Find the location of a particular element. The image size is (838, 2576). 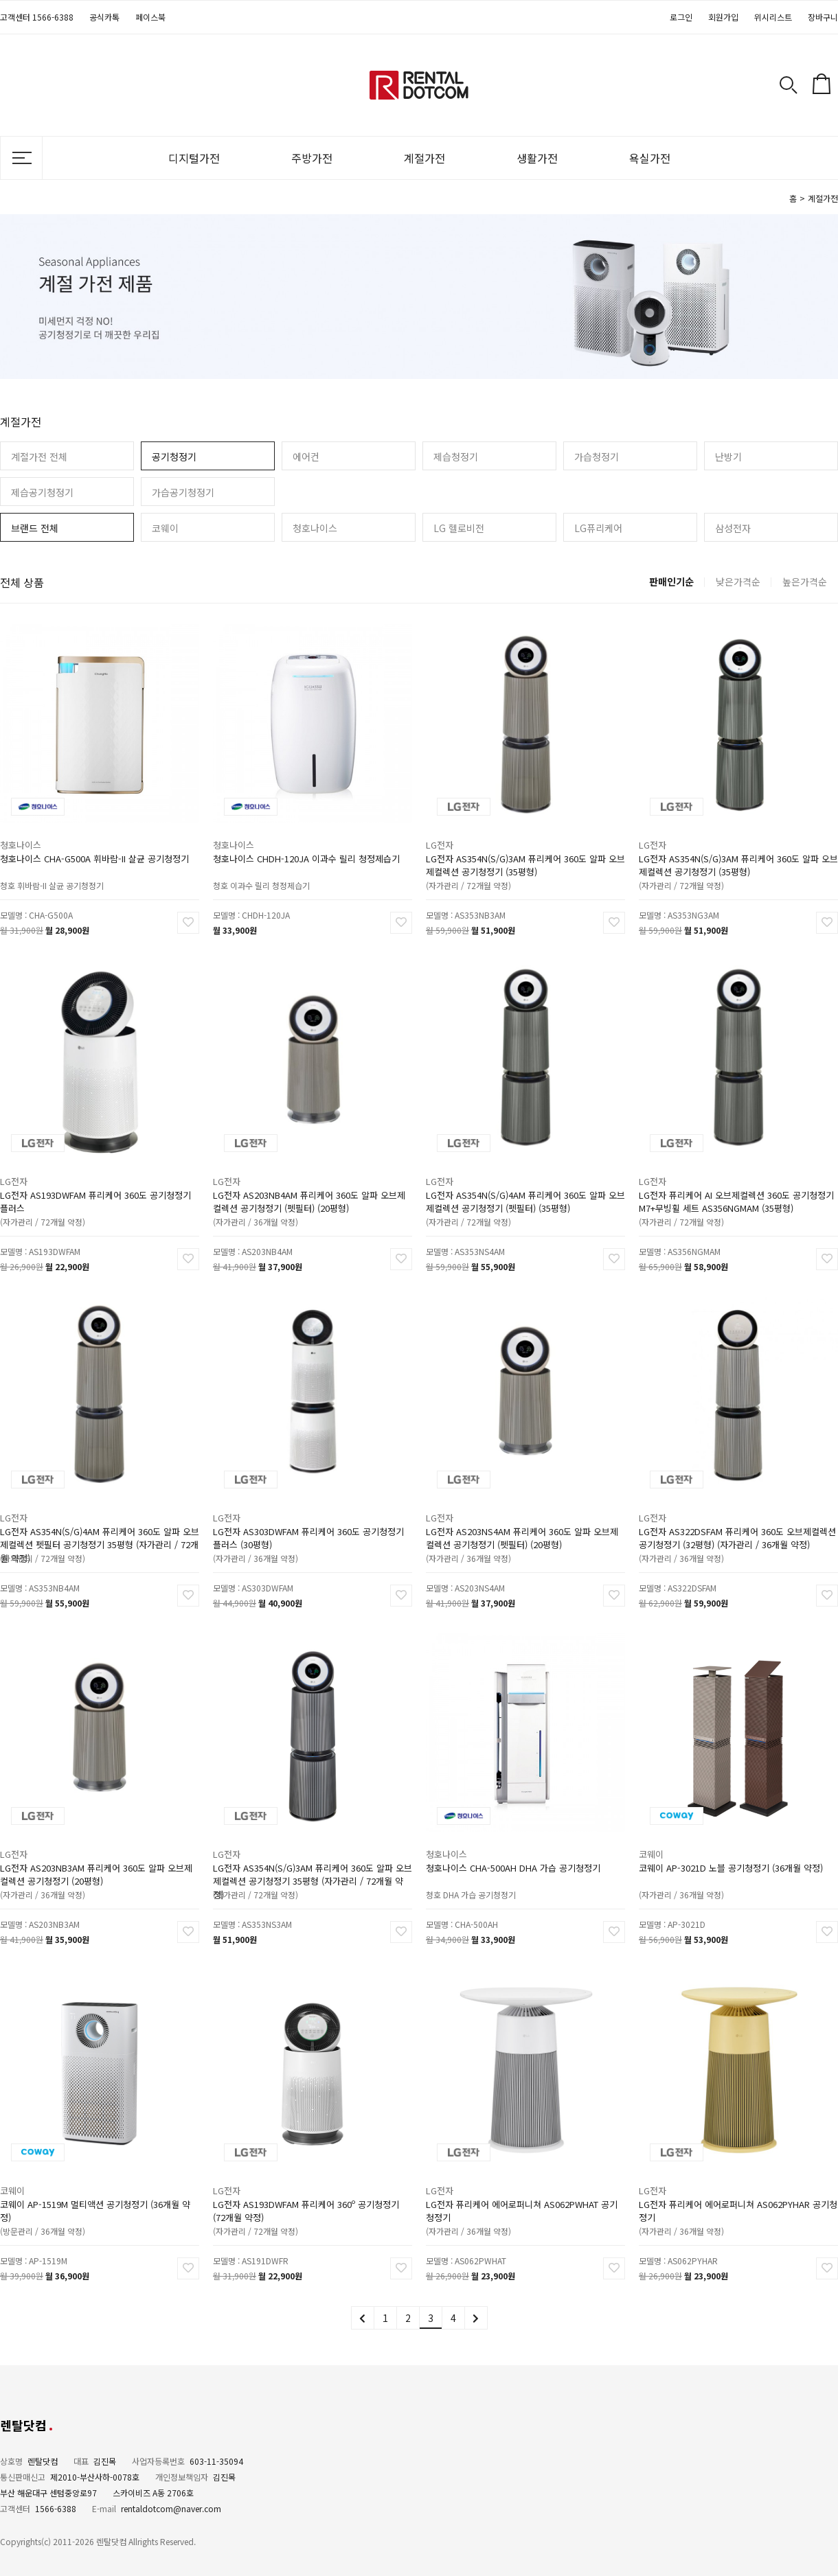

브랜드 전체 is located at coordinates (34, 528).